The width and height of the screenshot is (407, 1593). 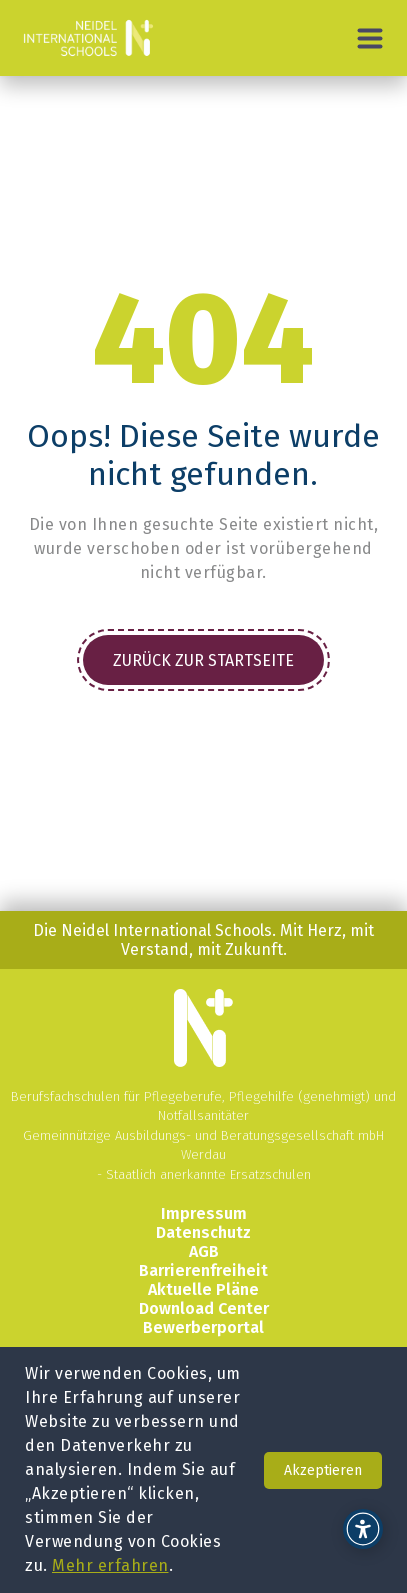 What do you see at coordinates (203, 660) in the screenshot?
I see `Zurück zur Startseite` at bounding box center [203, 660].